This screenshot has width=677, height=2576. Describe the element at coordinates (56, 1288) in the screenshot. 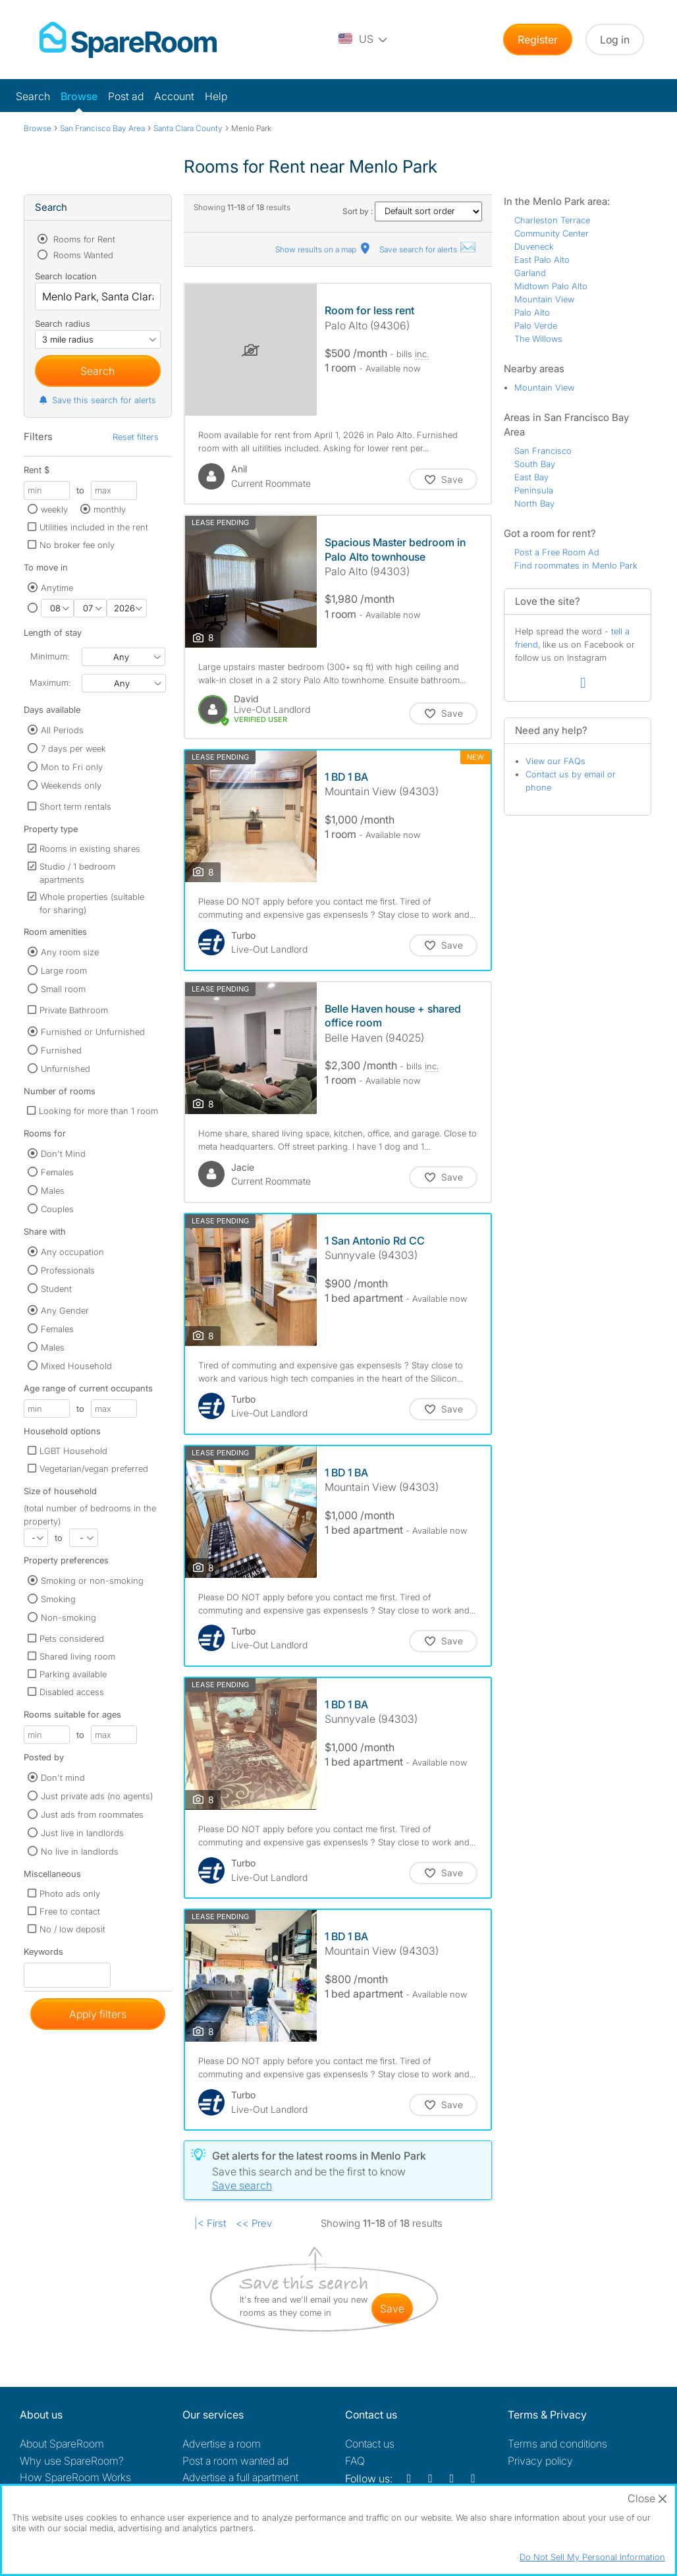

I see `Student` at that location.